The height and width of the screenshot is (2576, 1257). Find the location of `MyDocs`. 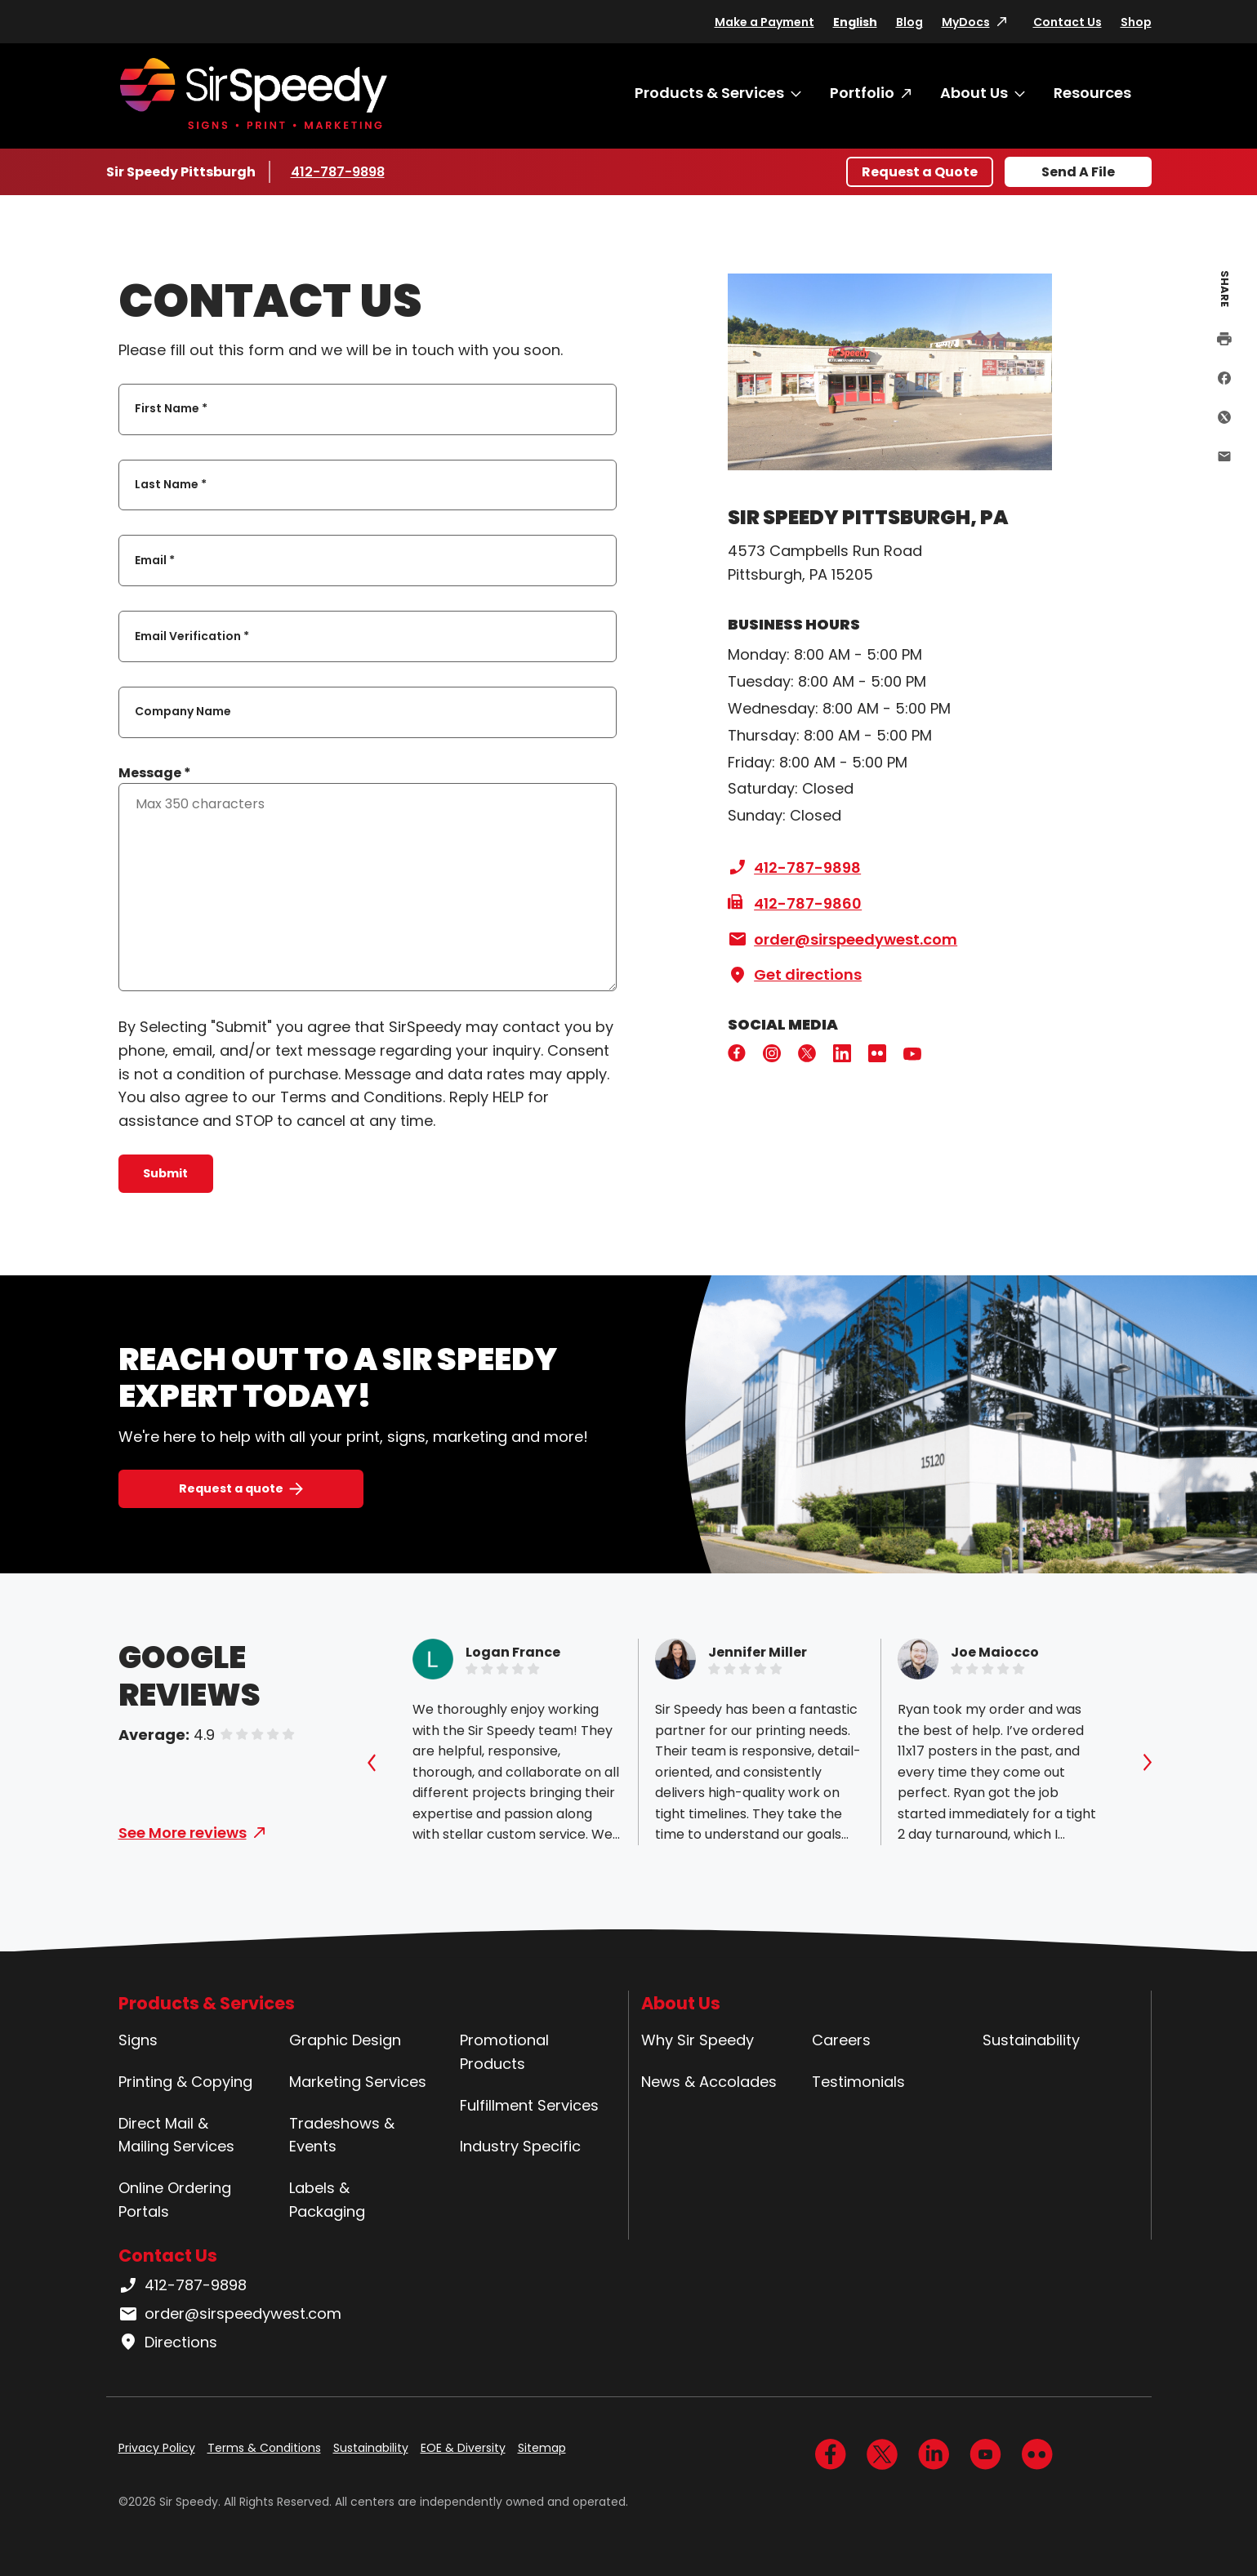

MyDocs is located at coordinates (966, 22).